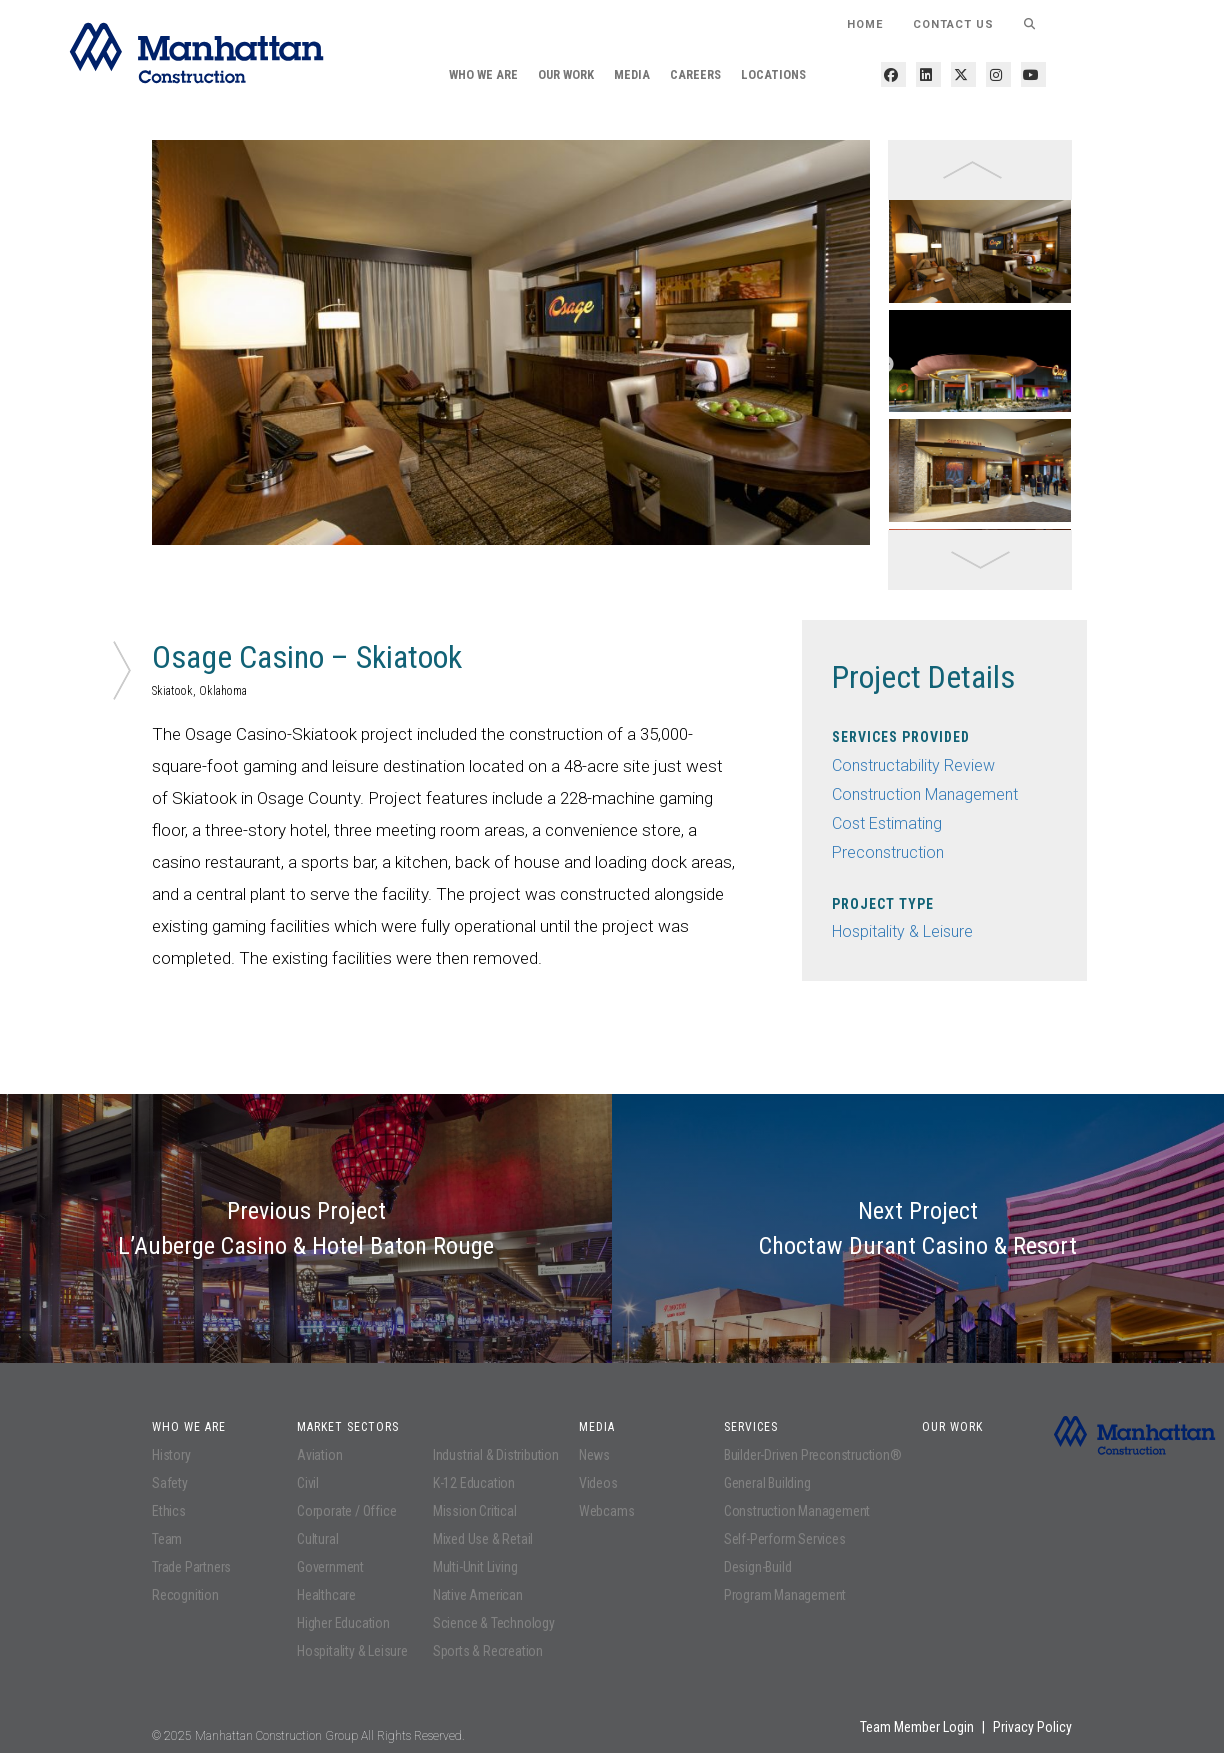 This screenshot has width=1224, height=1753. Describe the element at coordinates (330, 1567) in the screenshot. I see `Government` at that location.